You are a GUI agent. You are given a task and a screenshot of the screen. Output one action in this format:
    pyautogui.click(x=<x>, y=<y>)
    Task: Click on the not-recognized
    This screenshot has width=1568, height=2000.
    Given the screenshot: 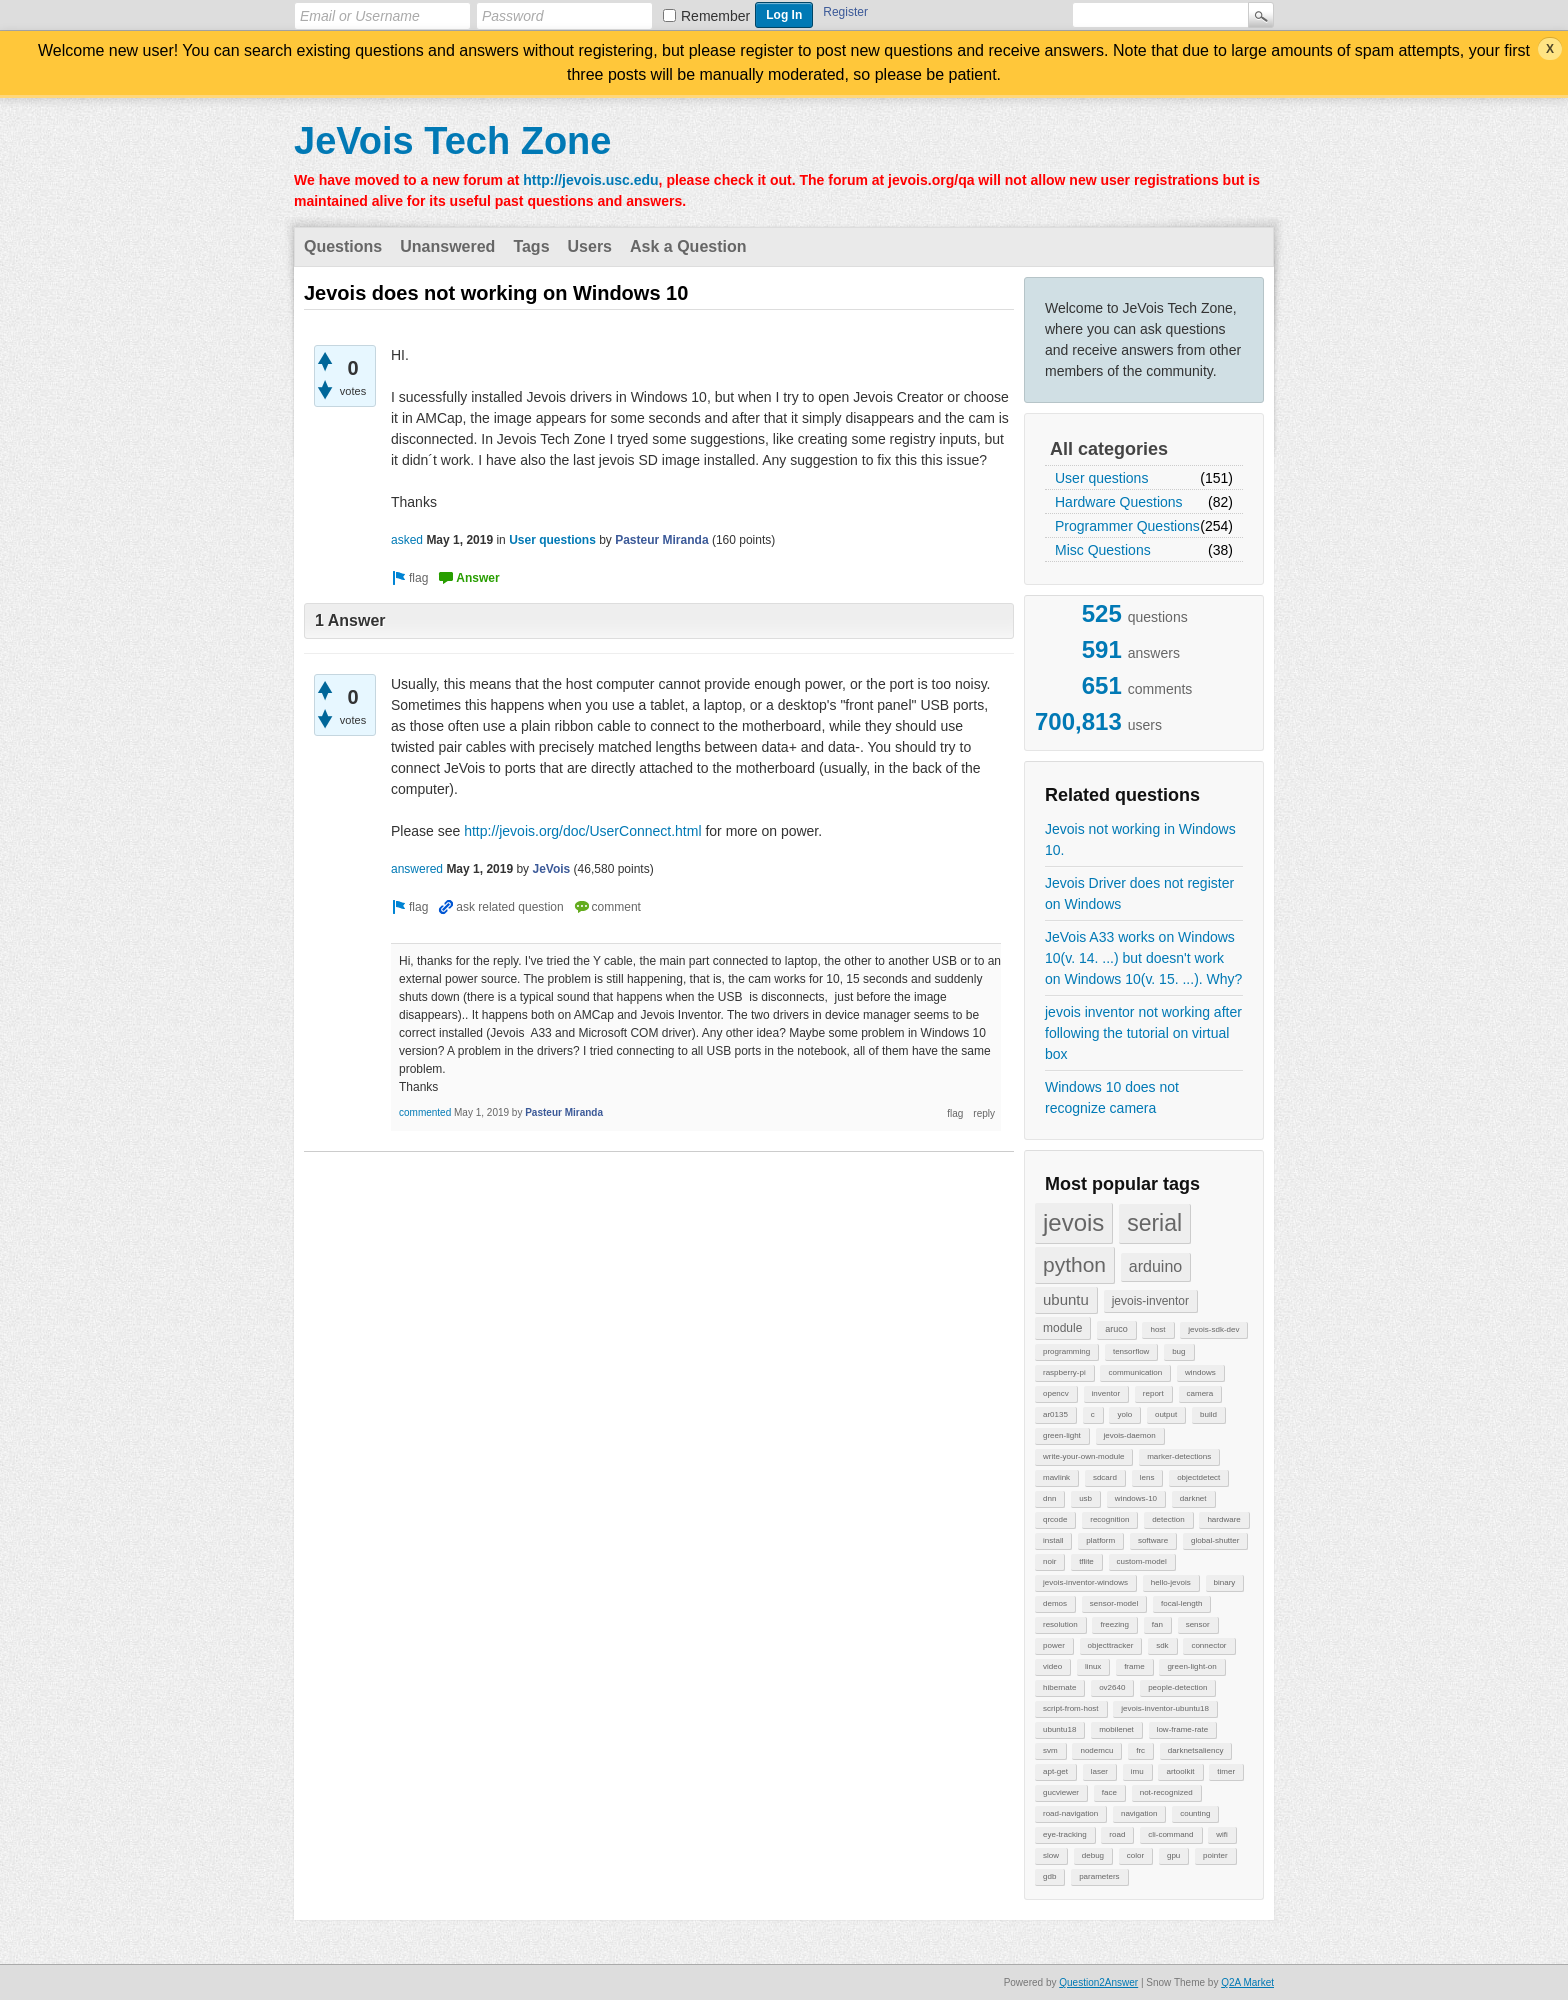 What is the action you would take?
    pyautogui.click(x=1166, y=1792)
    